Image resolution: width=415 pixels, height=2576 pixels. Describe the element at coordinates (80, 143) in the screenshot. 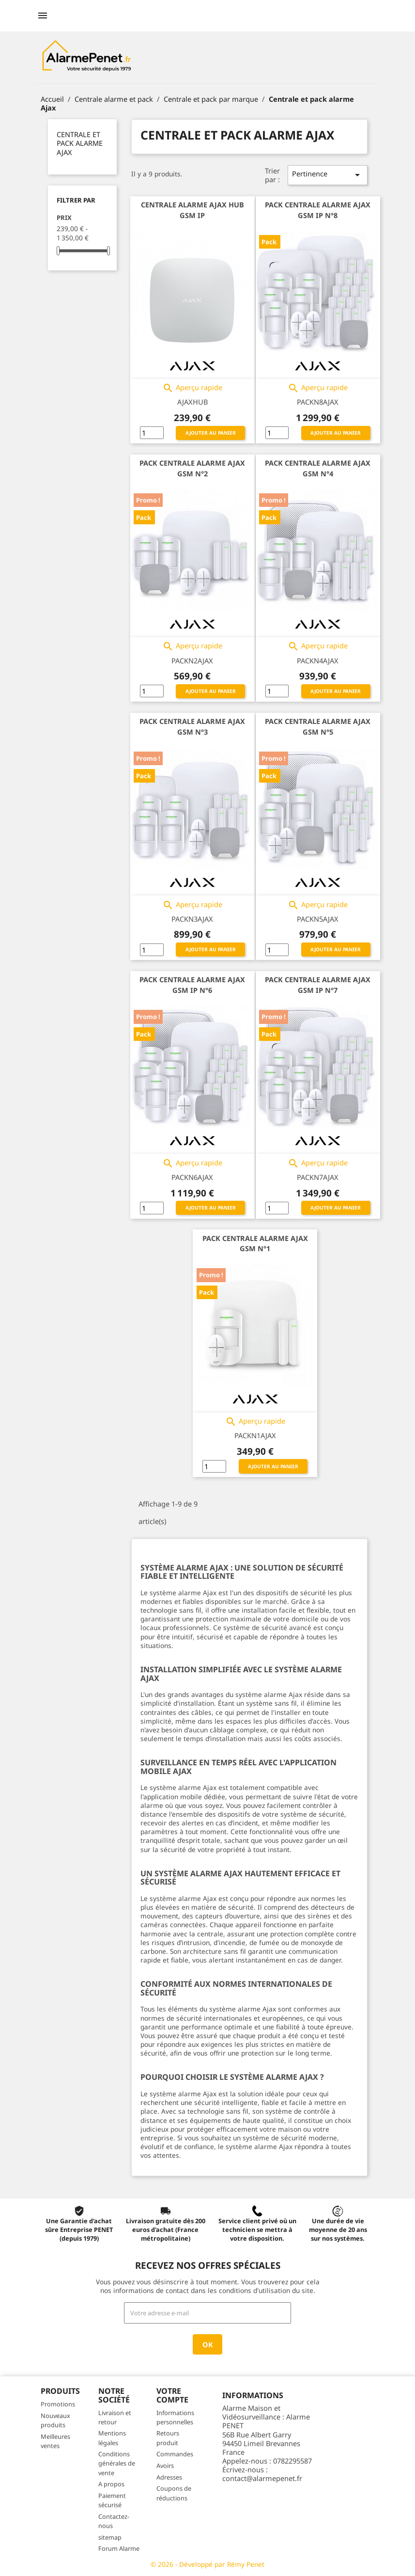

I see `Centrale et pack alarme Ajax` at that location.